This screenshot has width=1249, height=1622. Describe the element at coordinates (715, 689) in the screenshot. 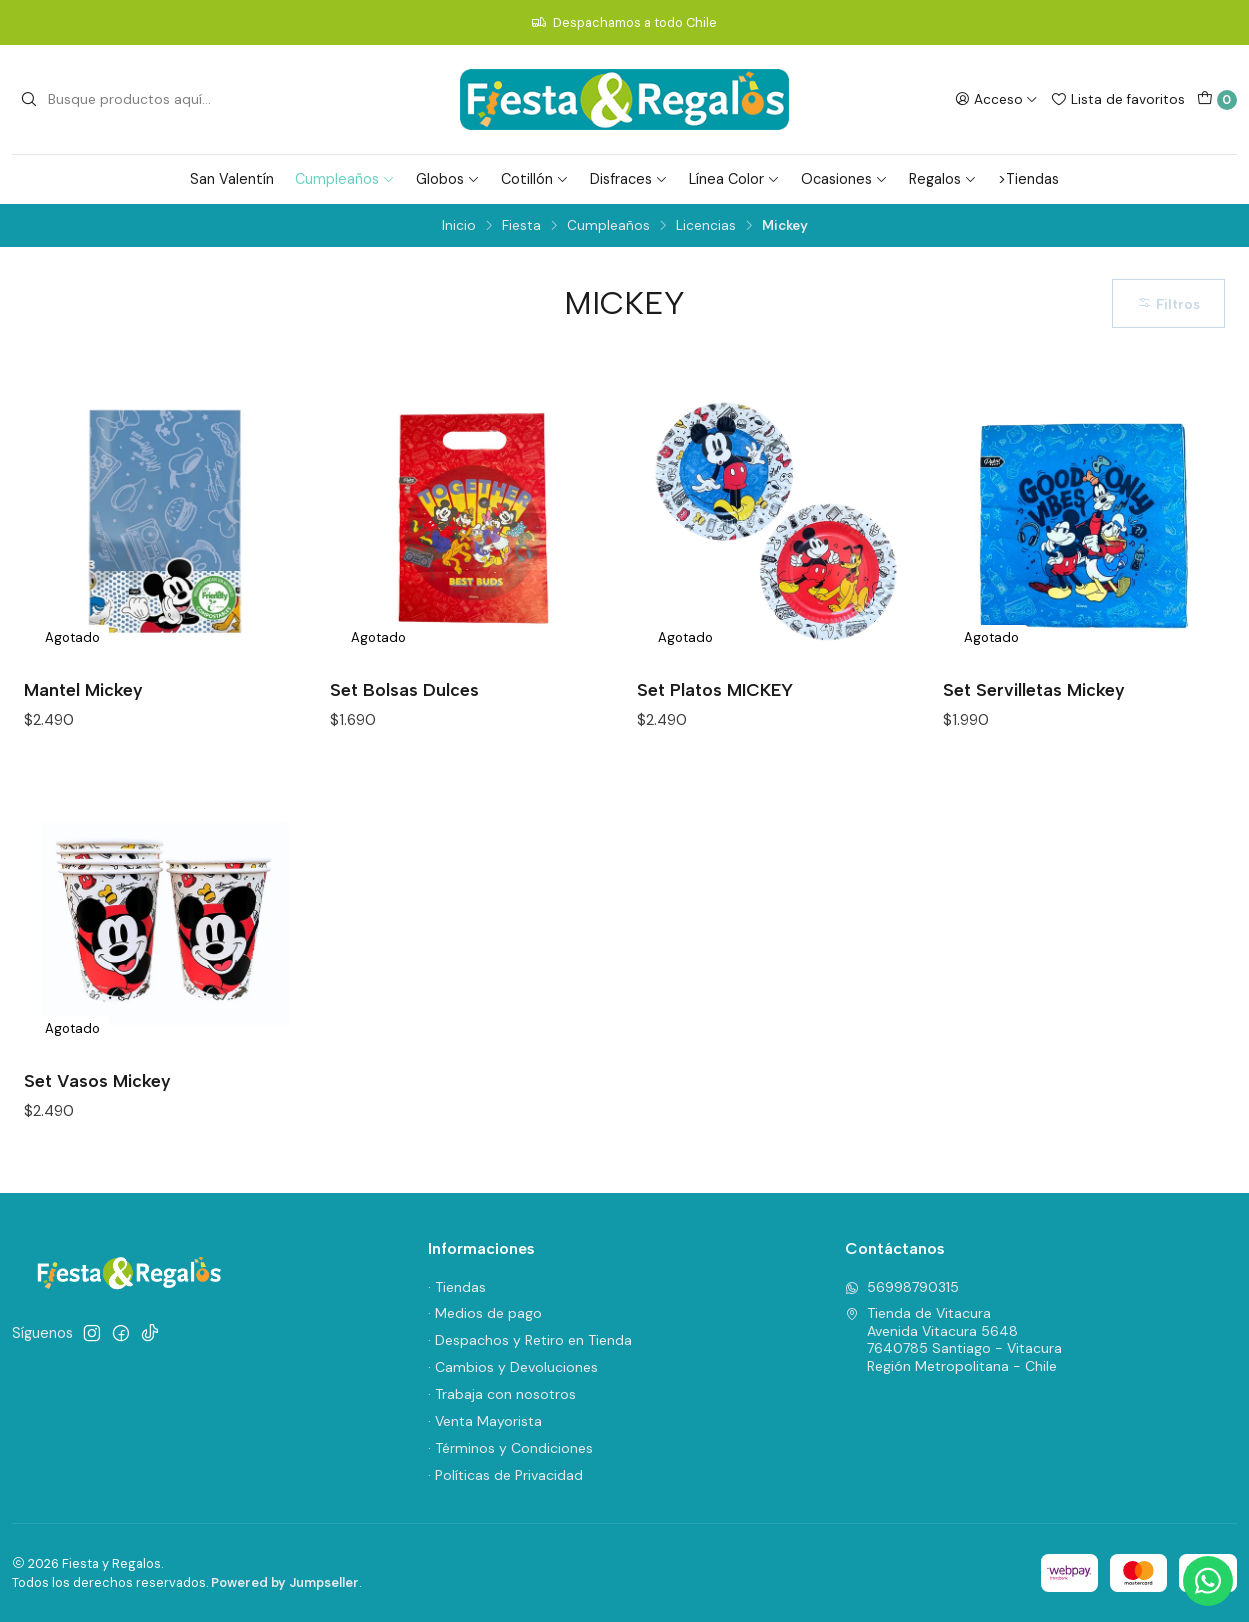

I see `Set Platos MICKEY` at that location.